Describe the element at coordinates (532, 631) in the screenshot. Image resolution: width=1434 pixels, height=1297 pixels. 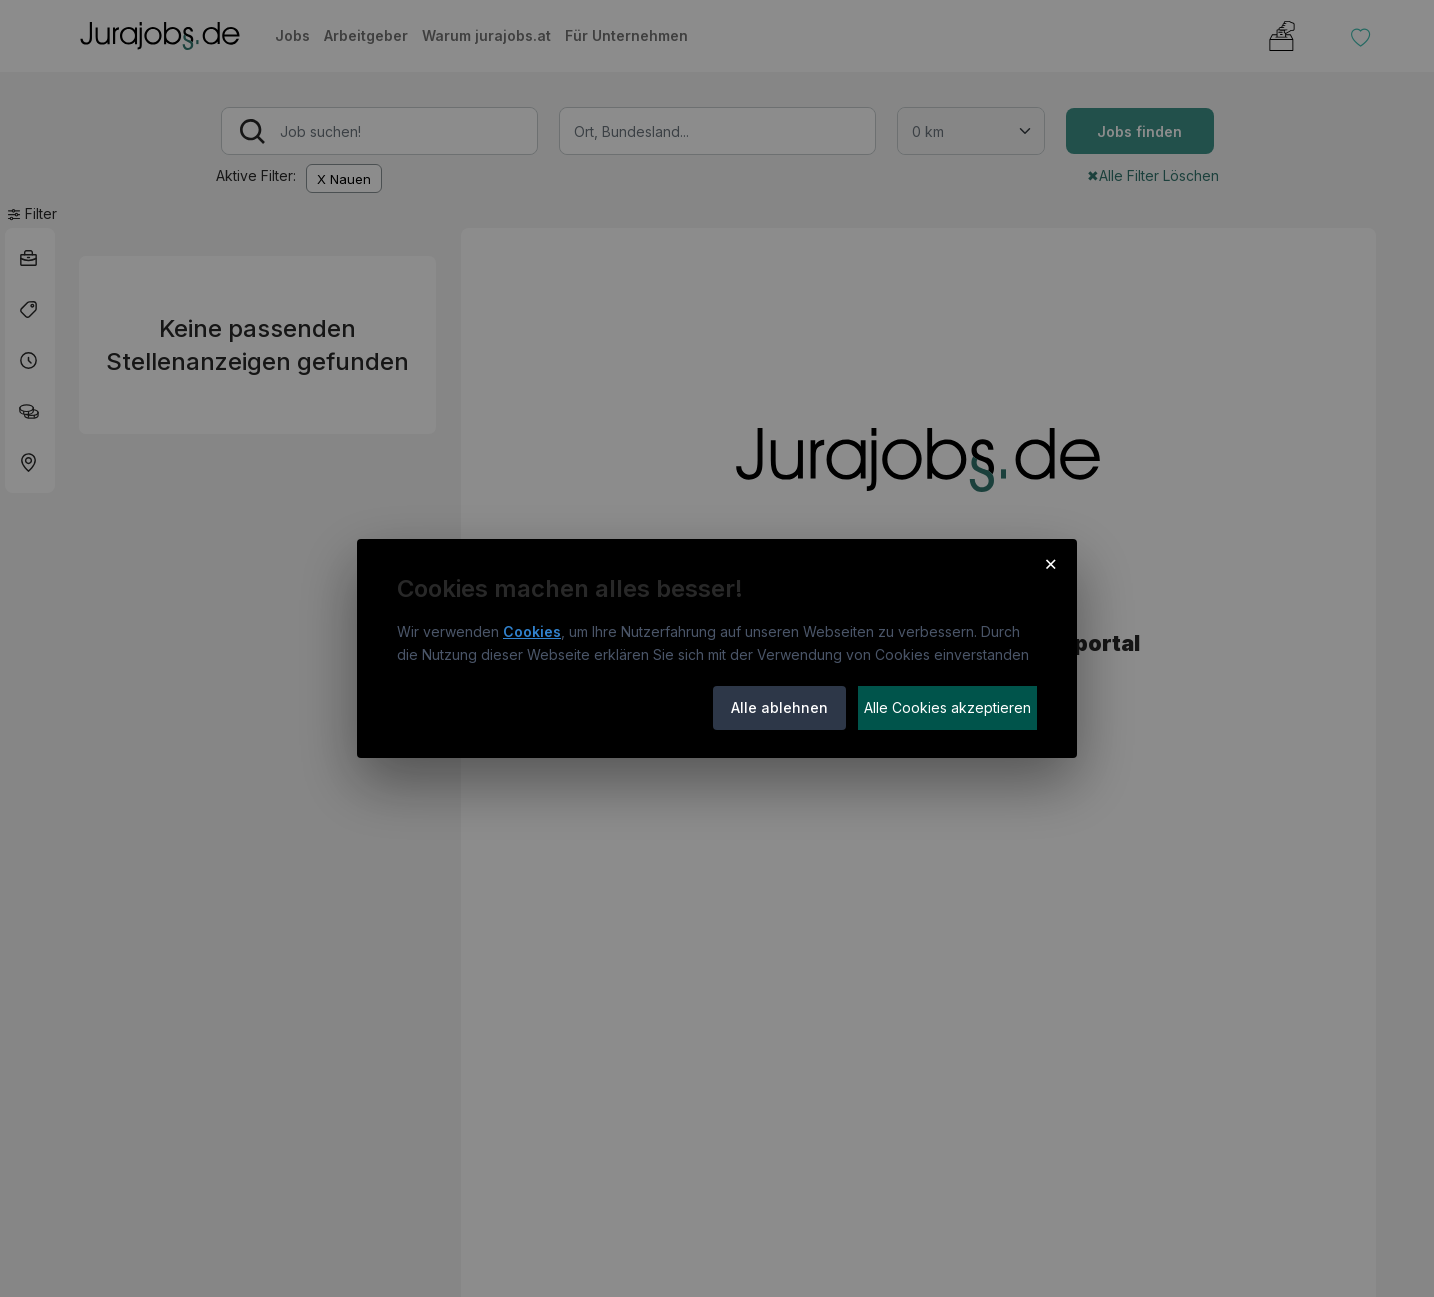
I see `Cookies` at that location.